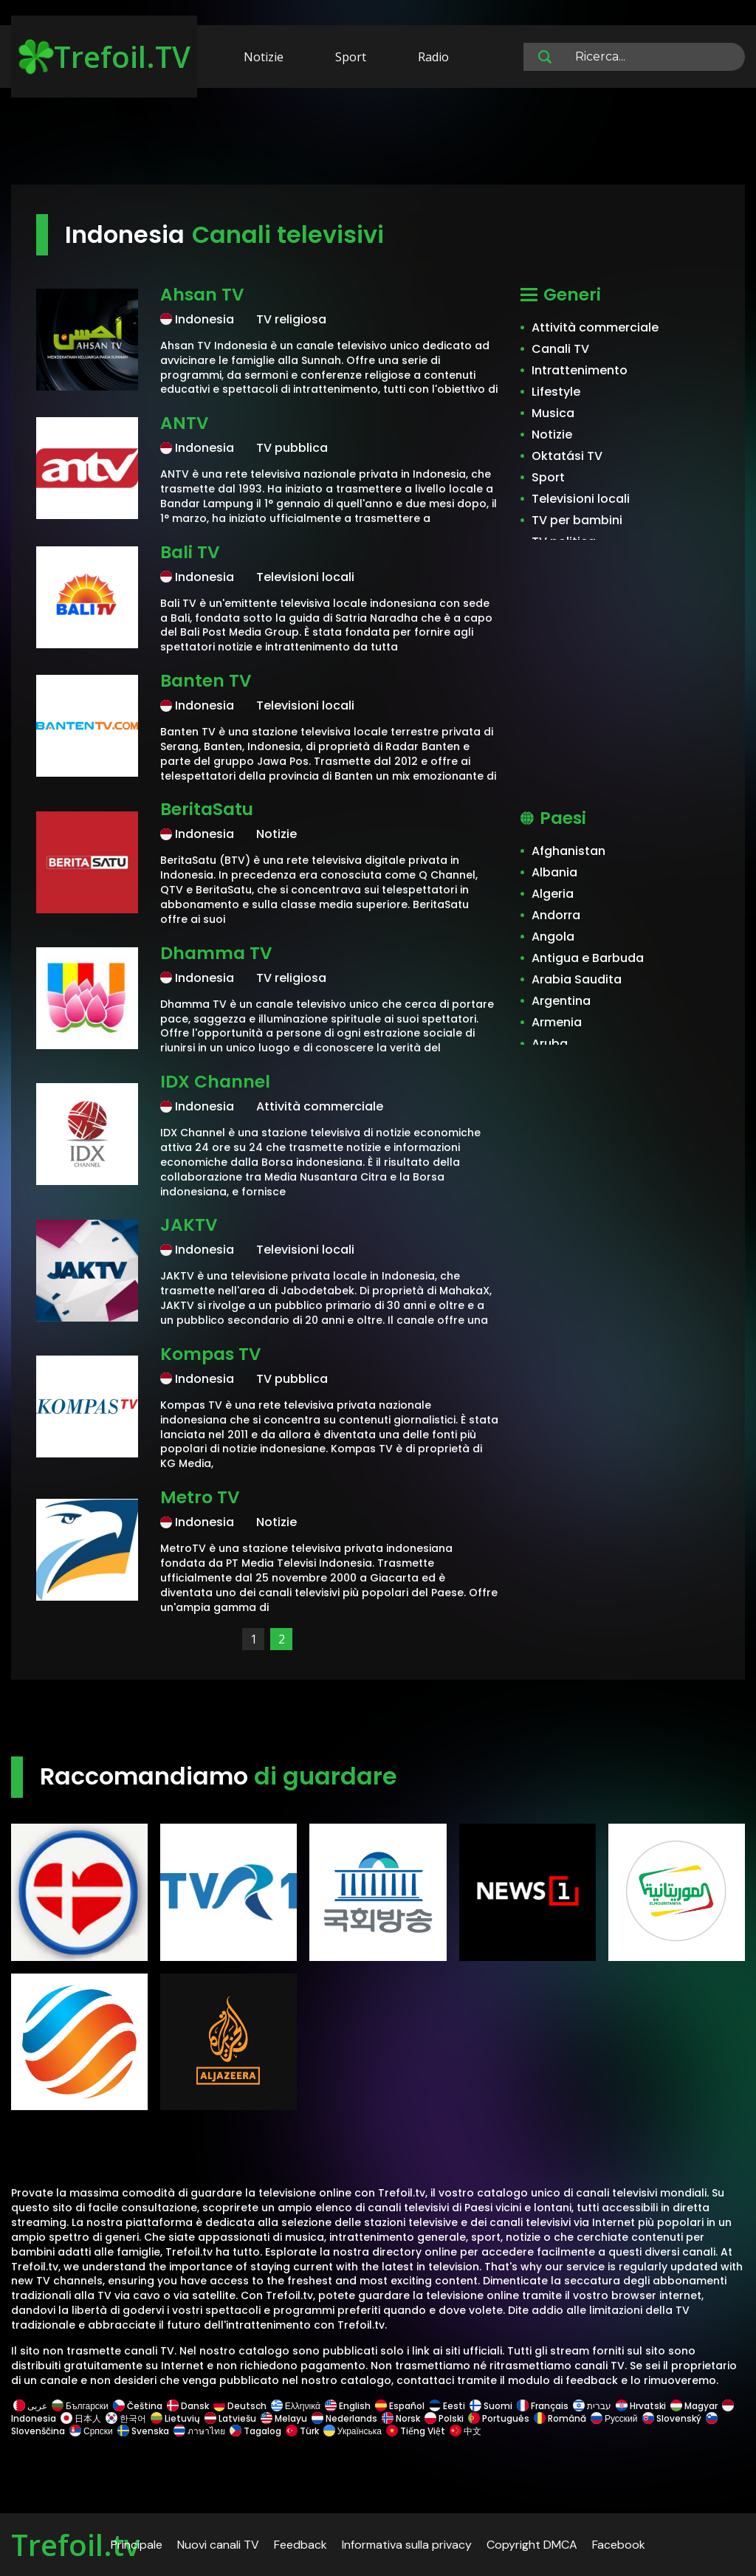  Describe the element at coordinates (415, 2431) in the screenshot. I see `Tiếng Việt` at that location.